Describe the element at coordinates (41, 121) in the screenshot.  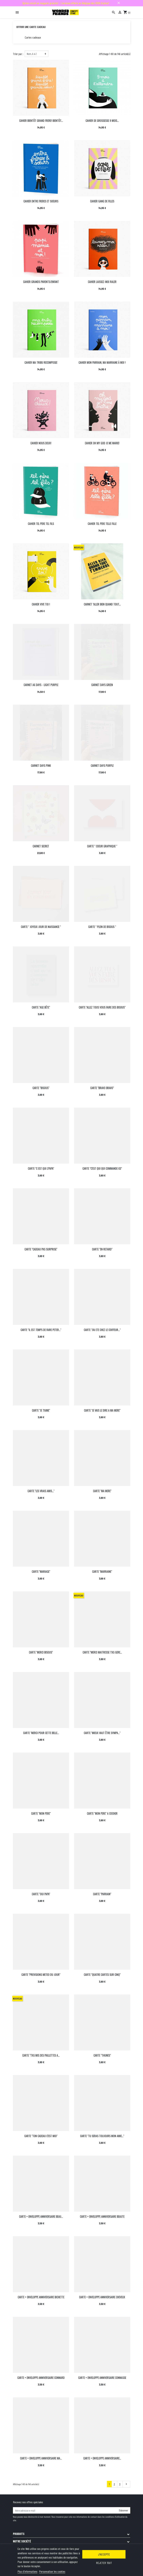
I see `CAHIER BIENTÔT GRAND FRERE! BIENTÔT...` at that location.